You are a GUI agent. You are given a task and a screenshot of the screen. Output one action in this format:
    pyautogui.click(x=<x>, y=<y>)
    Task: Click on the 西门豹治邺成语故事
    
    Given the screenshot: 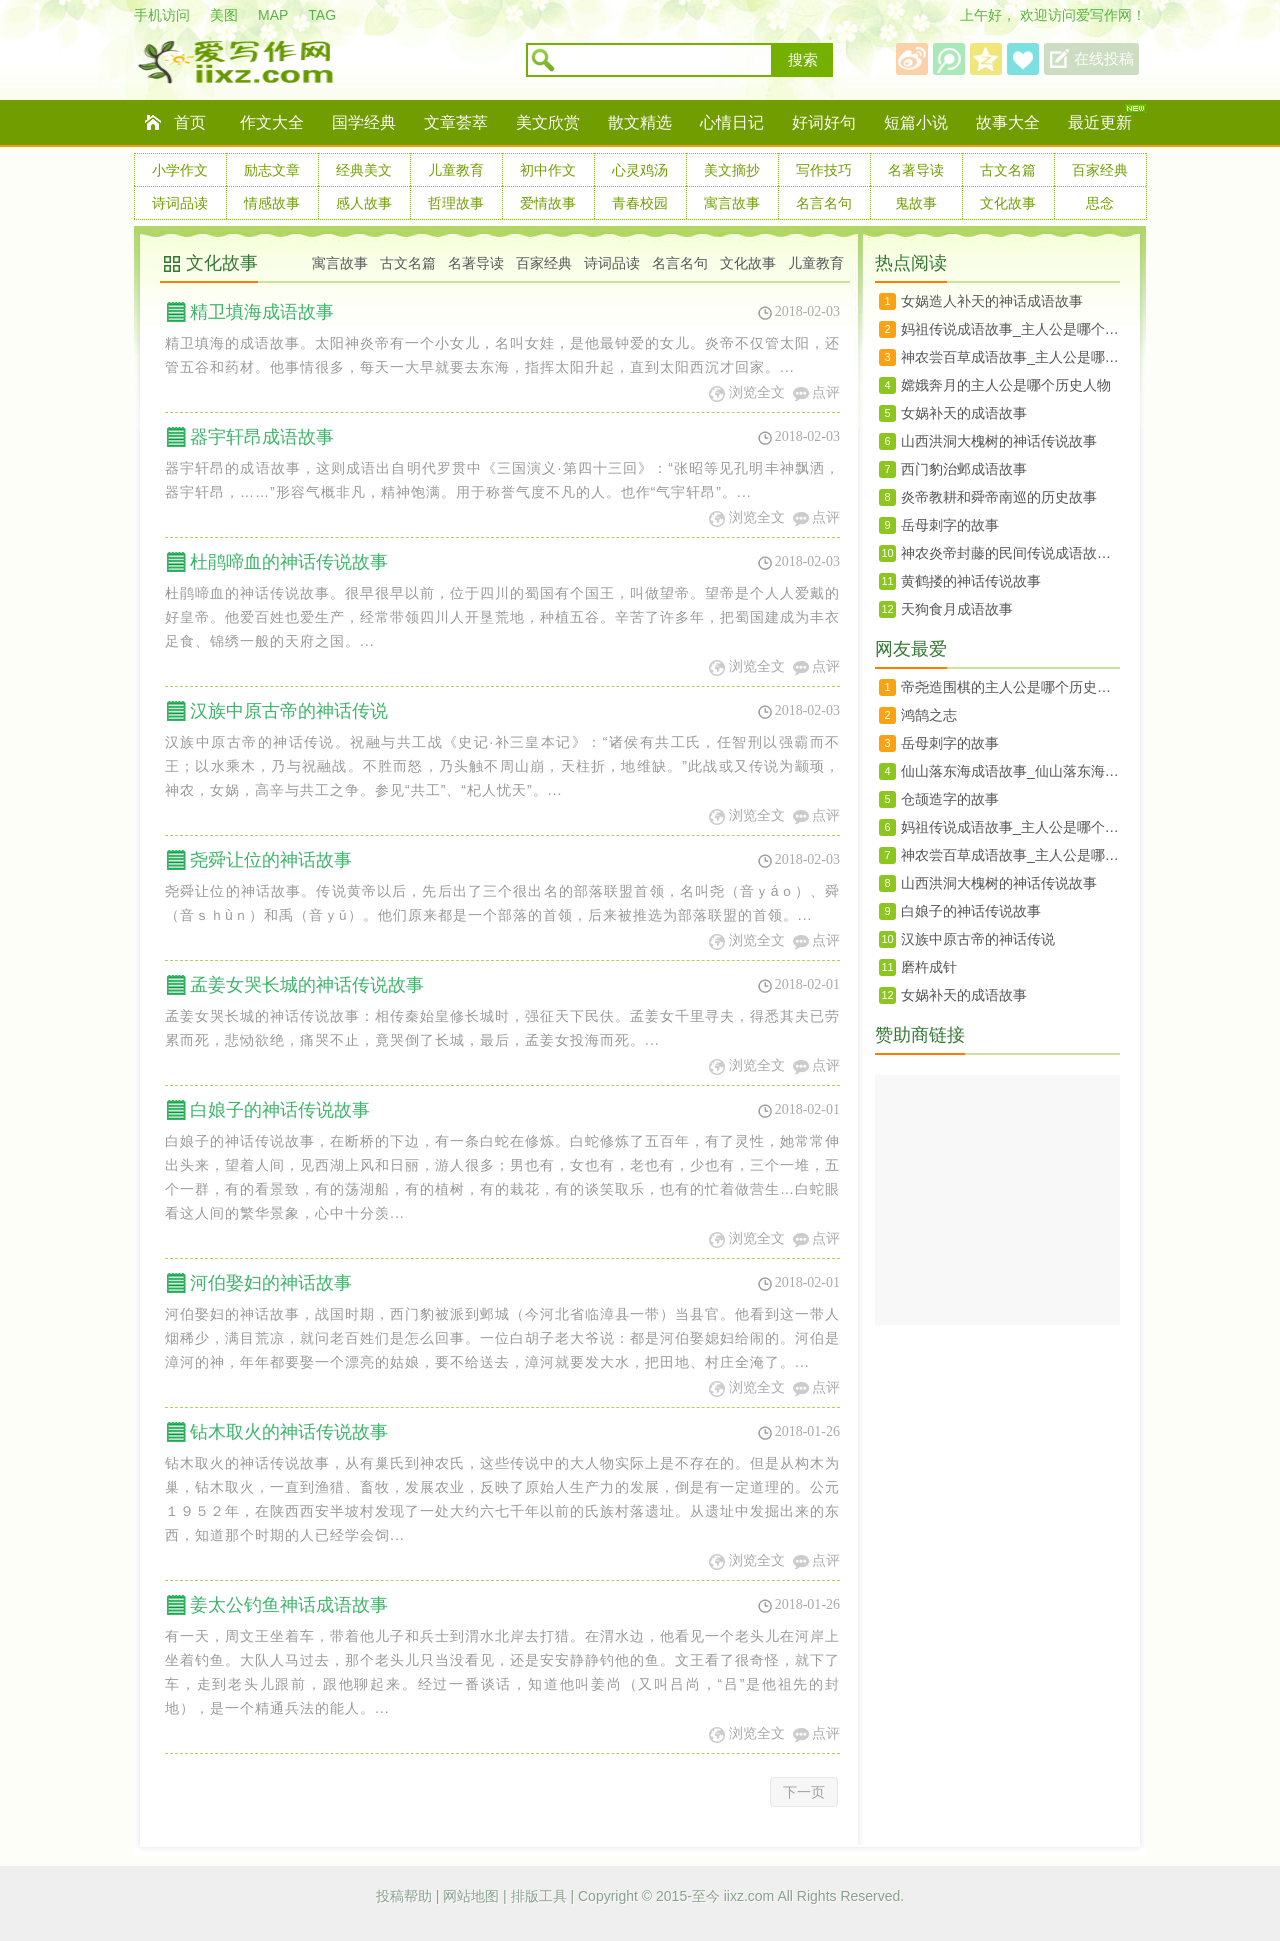 What is the action you would take?
    pyautogui.click(x=964, y=469)
    